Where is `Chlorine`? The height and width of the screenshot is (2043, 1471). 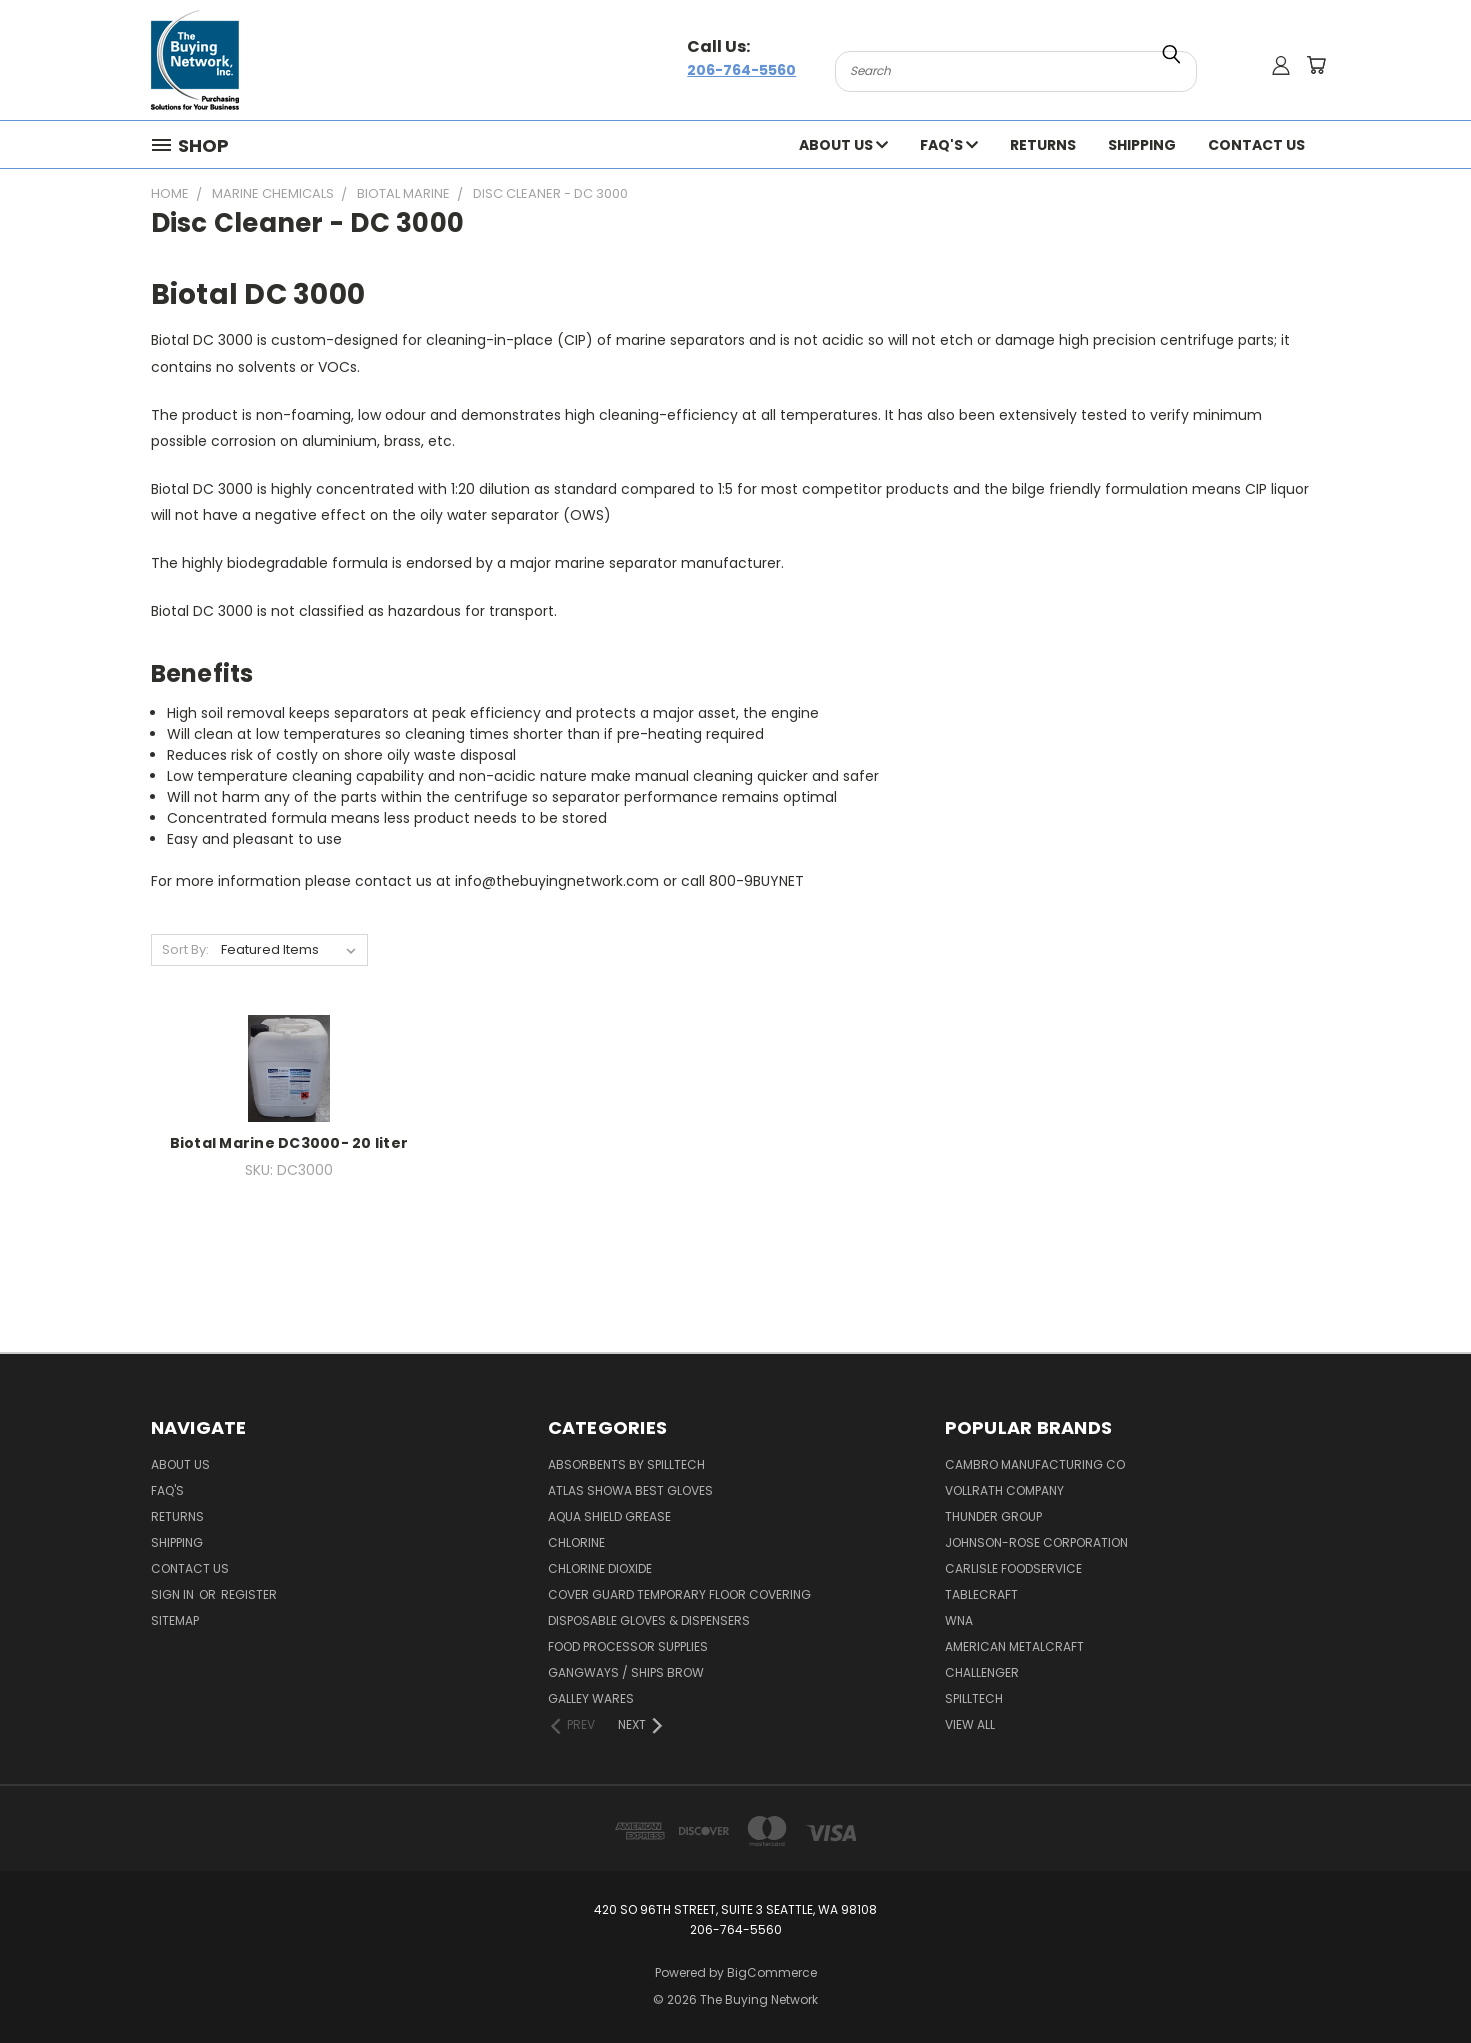 Chlorine is located at coordinates (576, 1542).